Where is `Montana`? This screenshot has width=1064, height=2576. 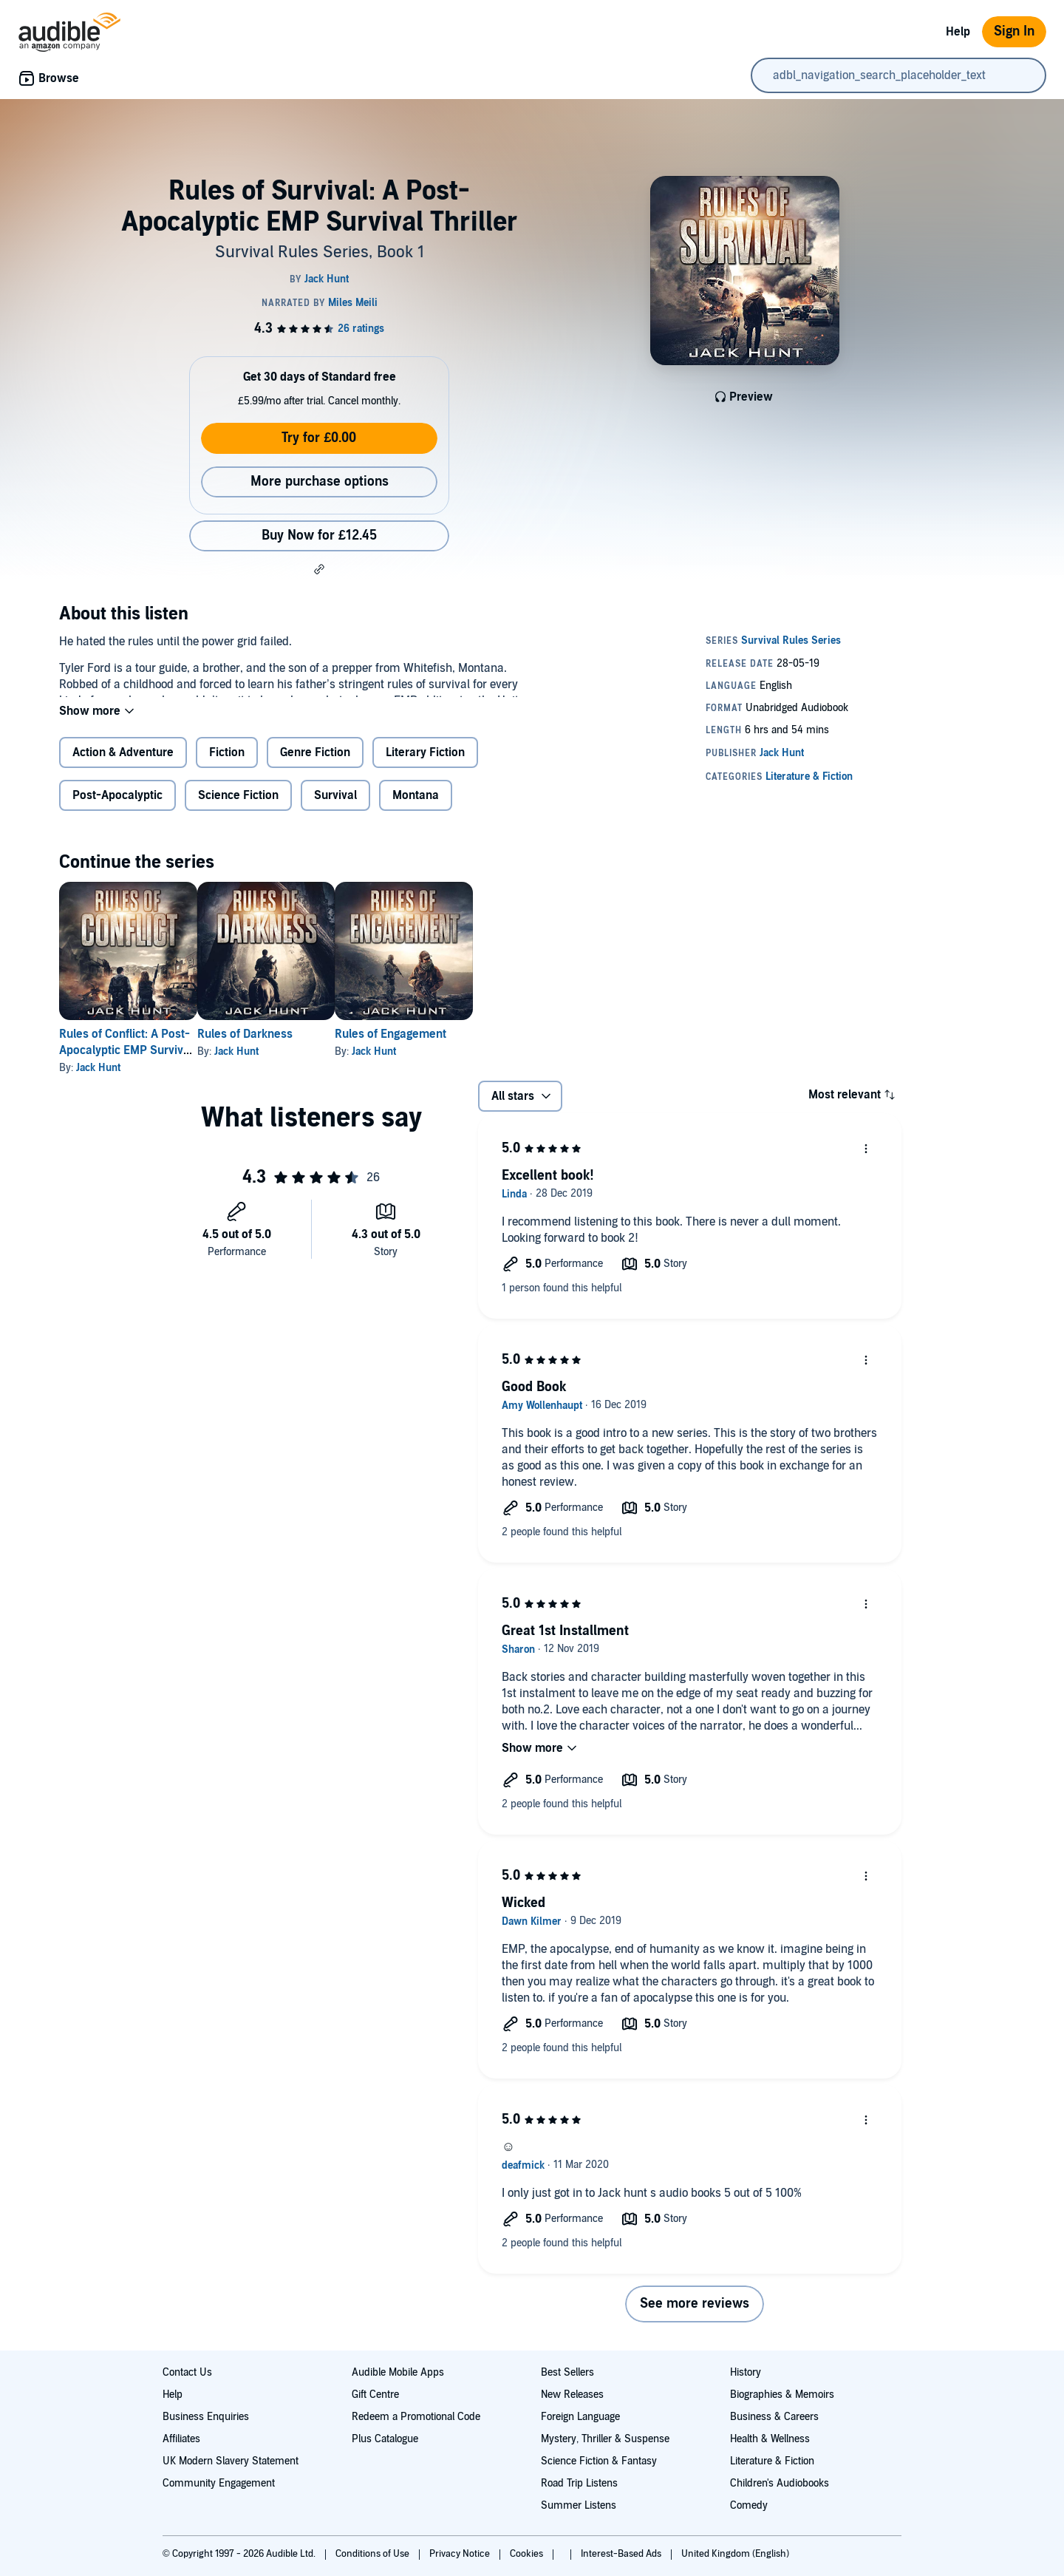
Montana is located at coordinates (415, 807).